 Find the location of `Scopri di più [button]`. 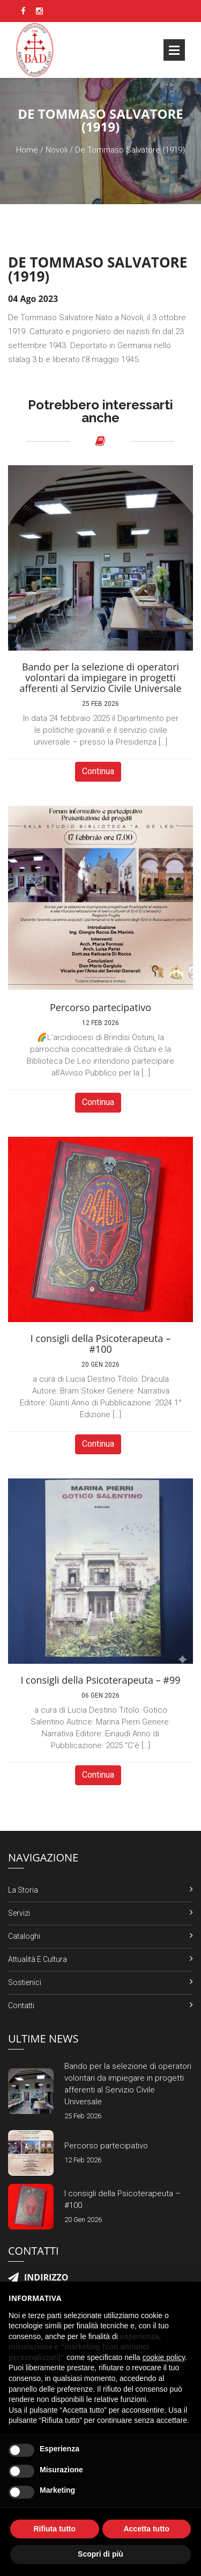

Scopri di più [button] is located at coordinates (100, 2554).